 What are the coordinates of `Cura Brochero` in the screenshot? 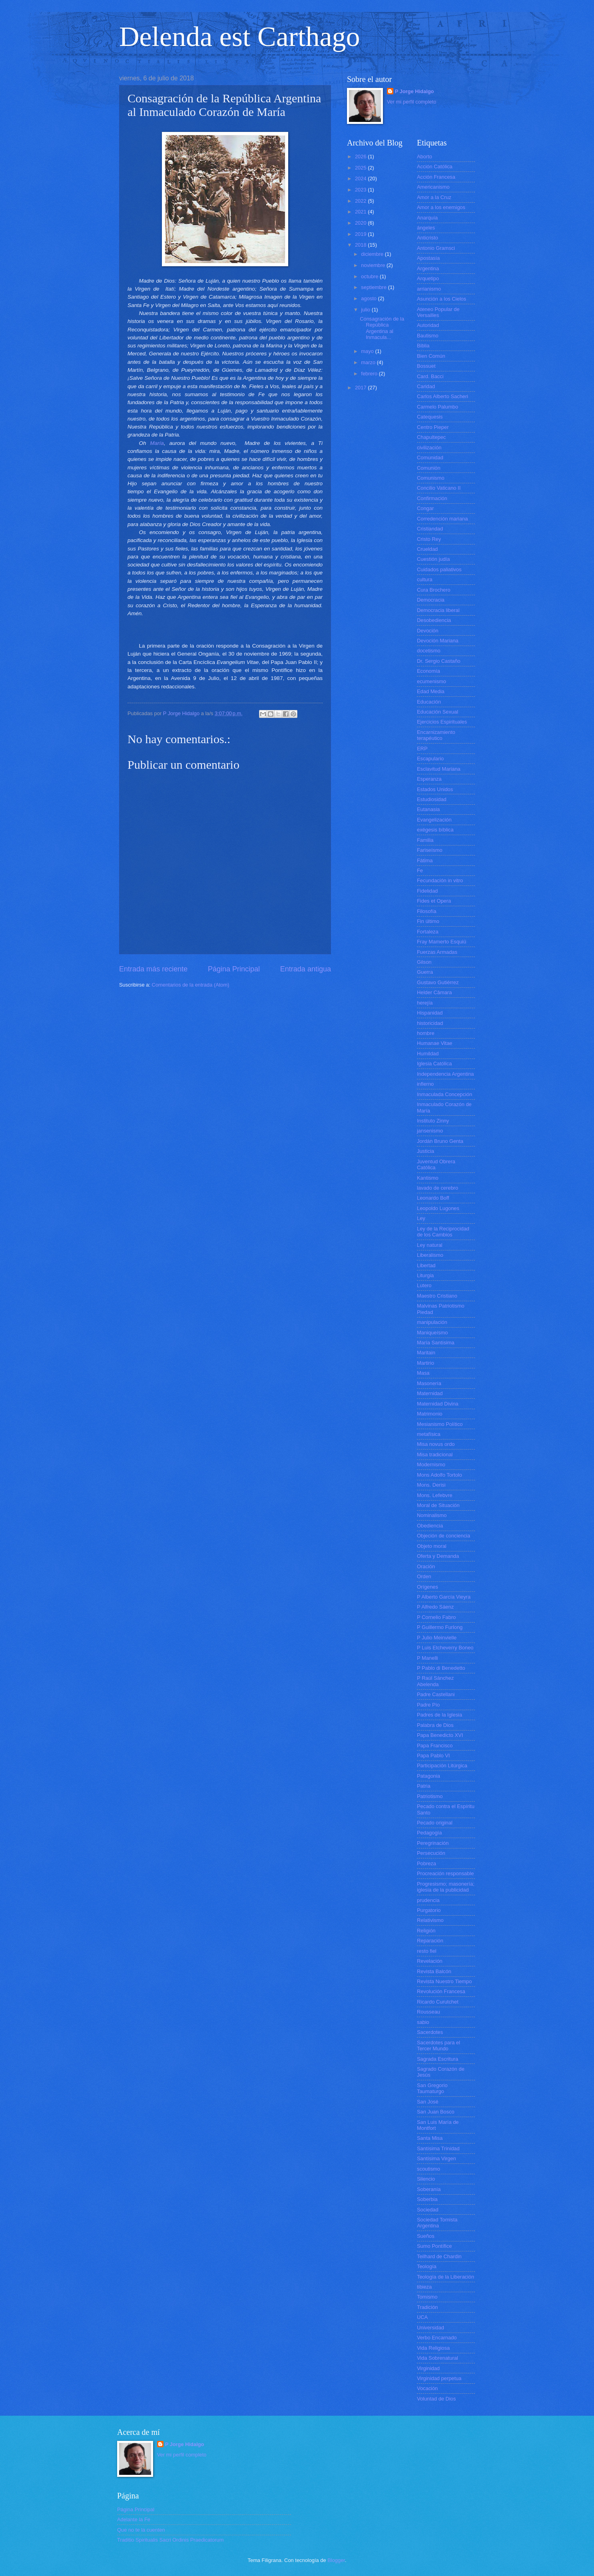 It's located at (433, 590).